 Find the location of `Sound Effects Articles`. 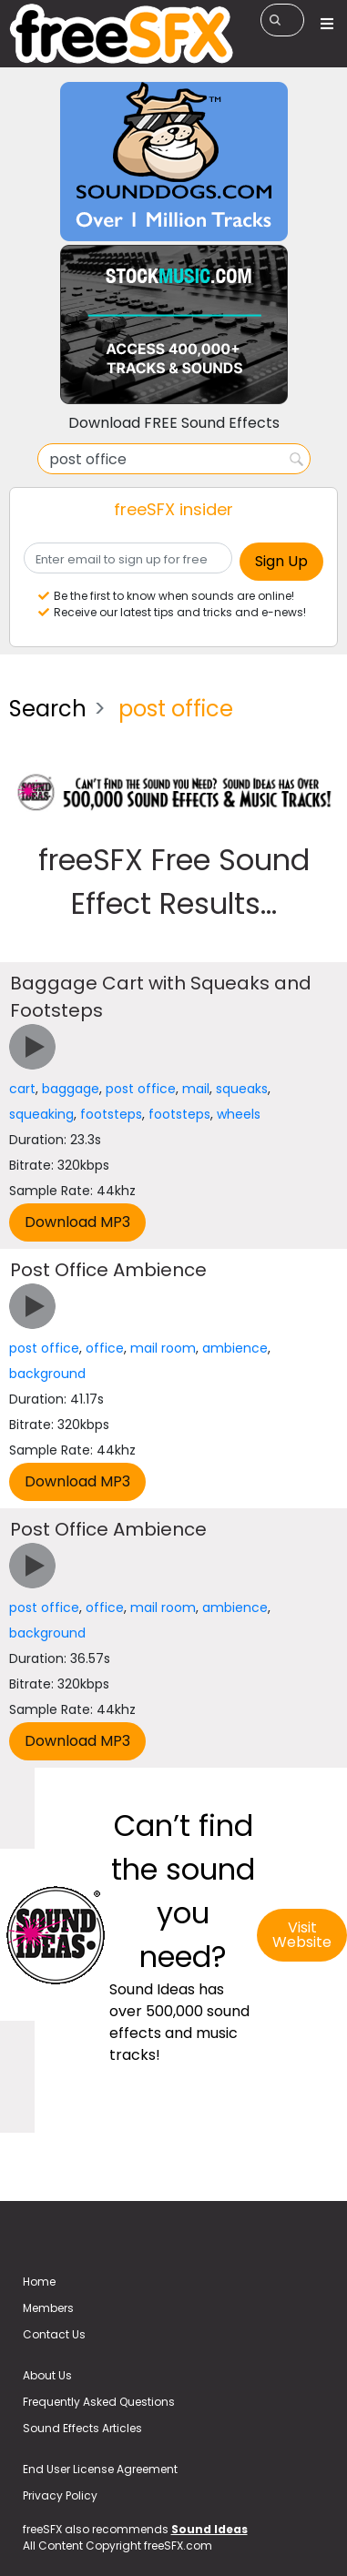

Sound Effects Articles is located at coordinates (82, 2428).